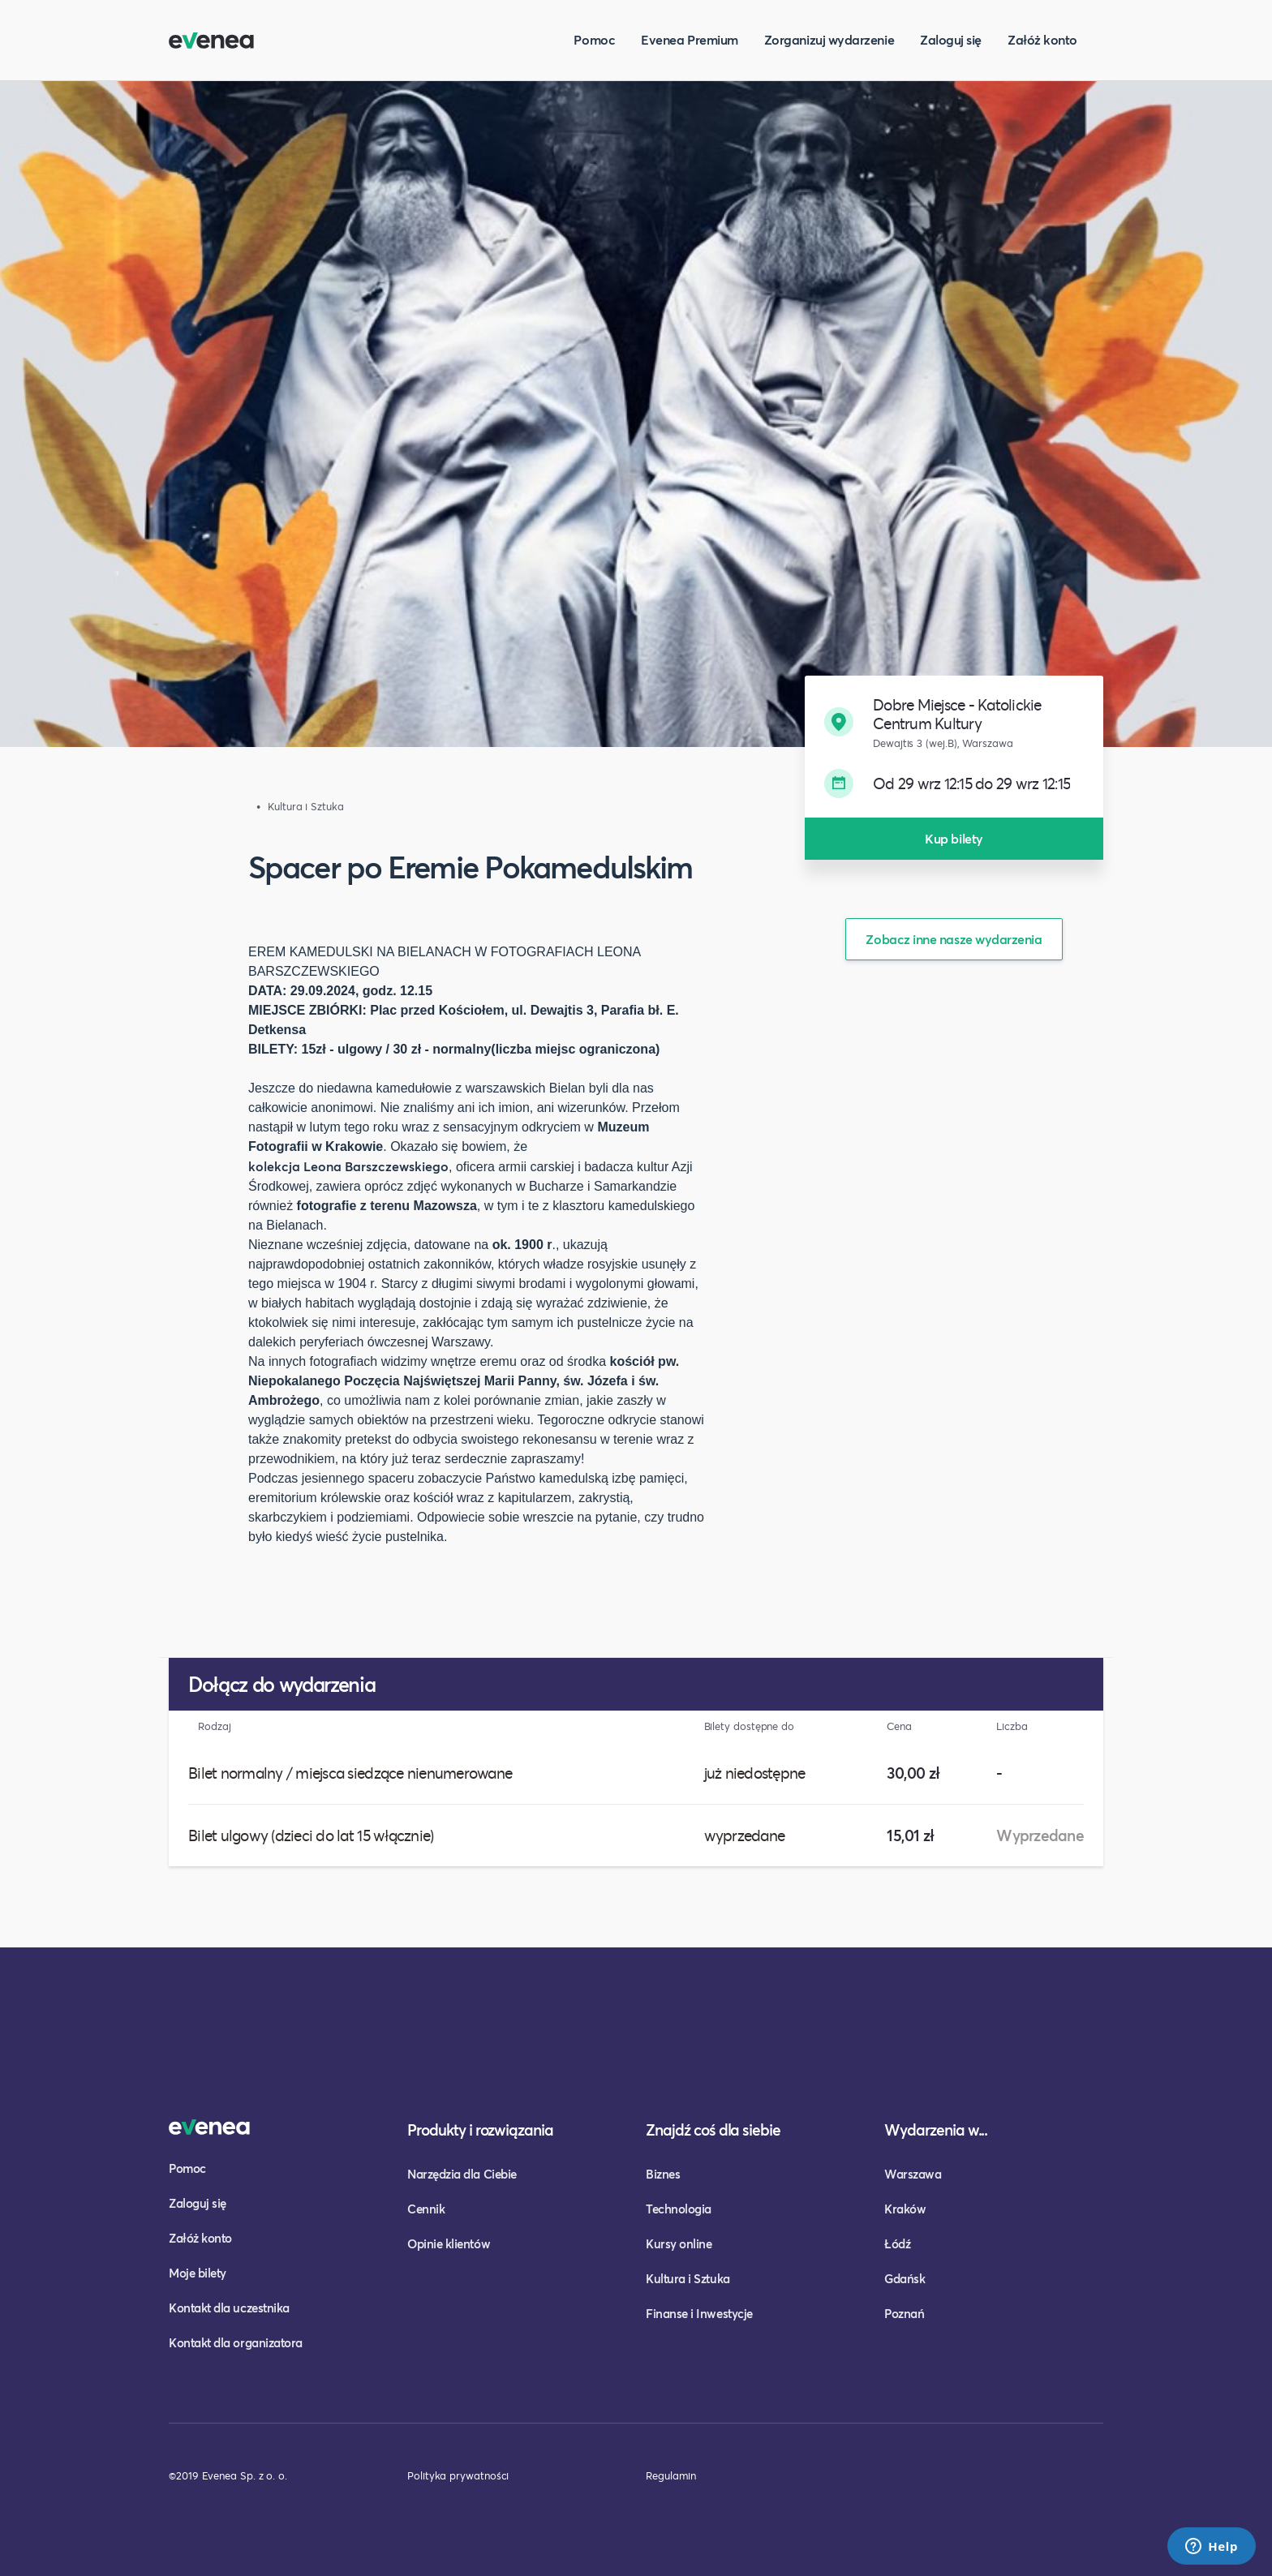  What do you see at coordinates (905, 2208) in the screenshot?
I see `Kraków` at bounding box center [905, 2208].